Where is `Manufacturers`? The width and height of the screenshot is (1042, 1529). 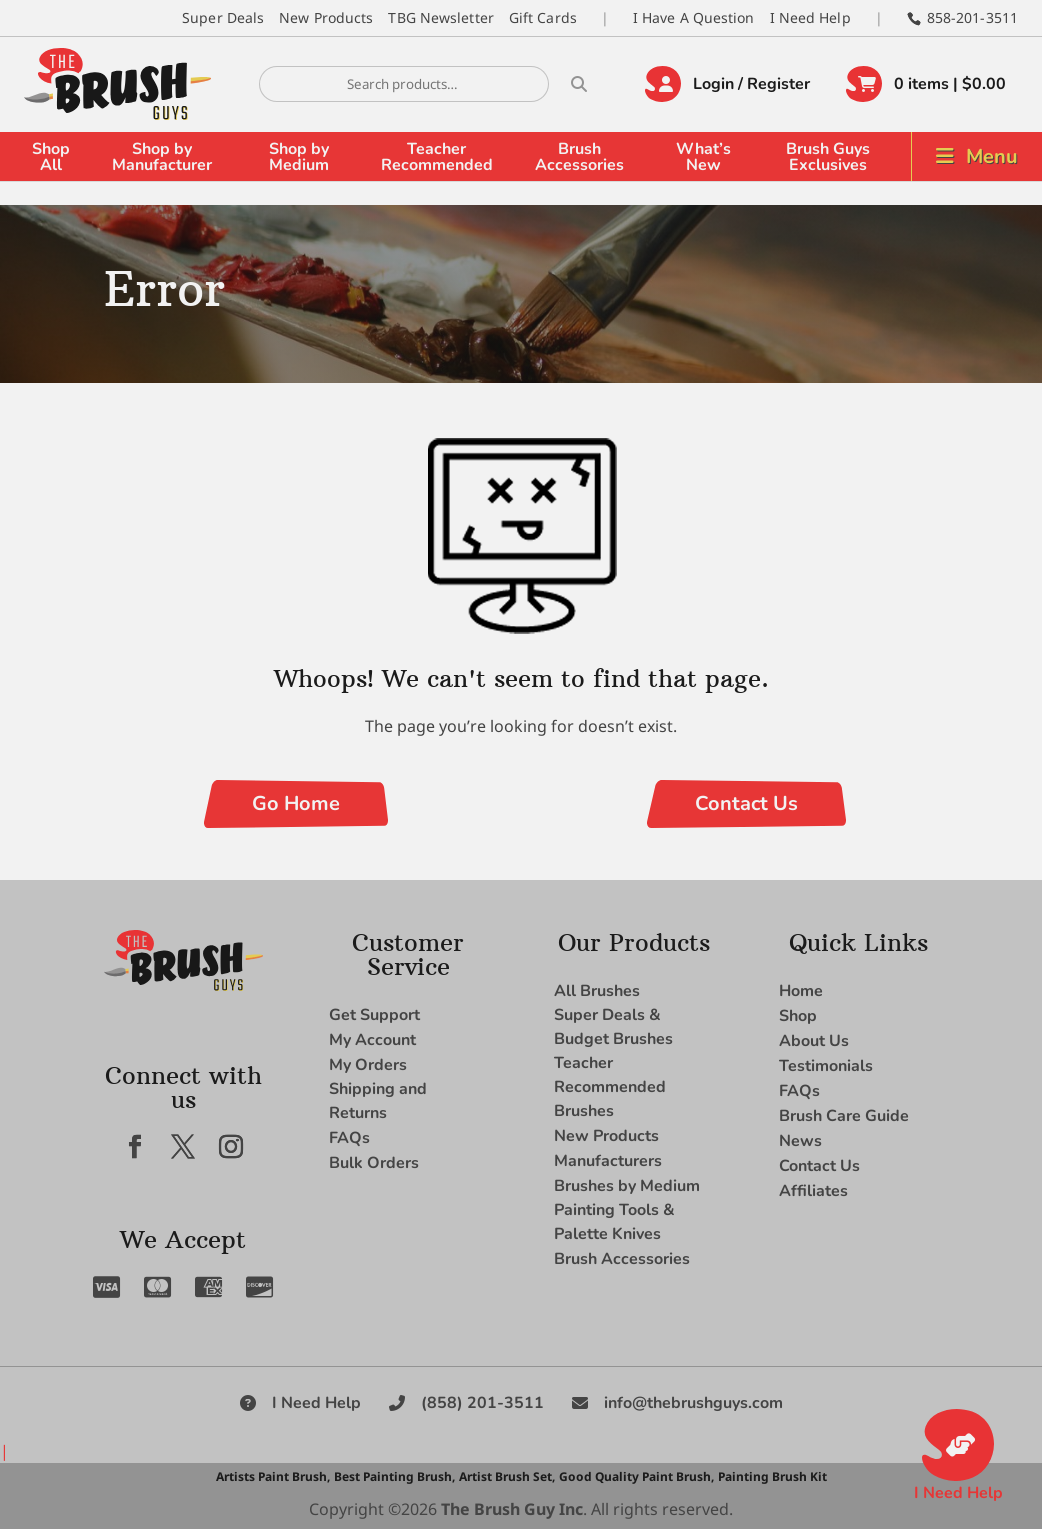 Manufacturers is located at coordinates (608, 1161).